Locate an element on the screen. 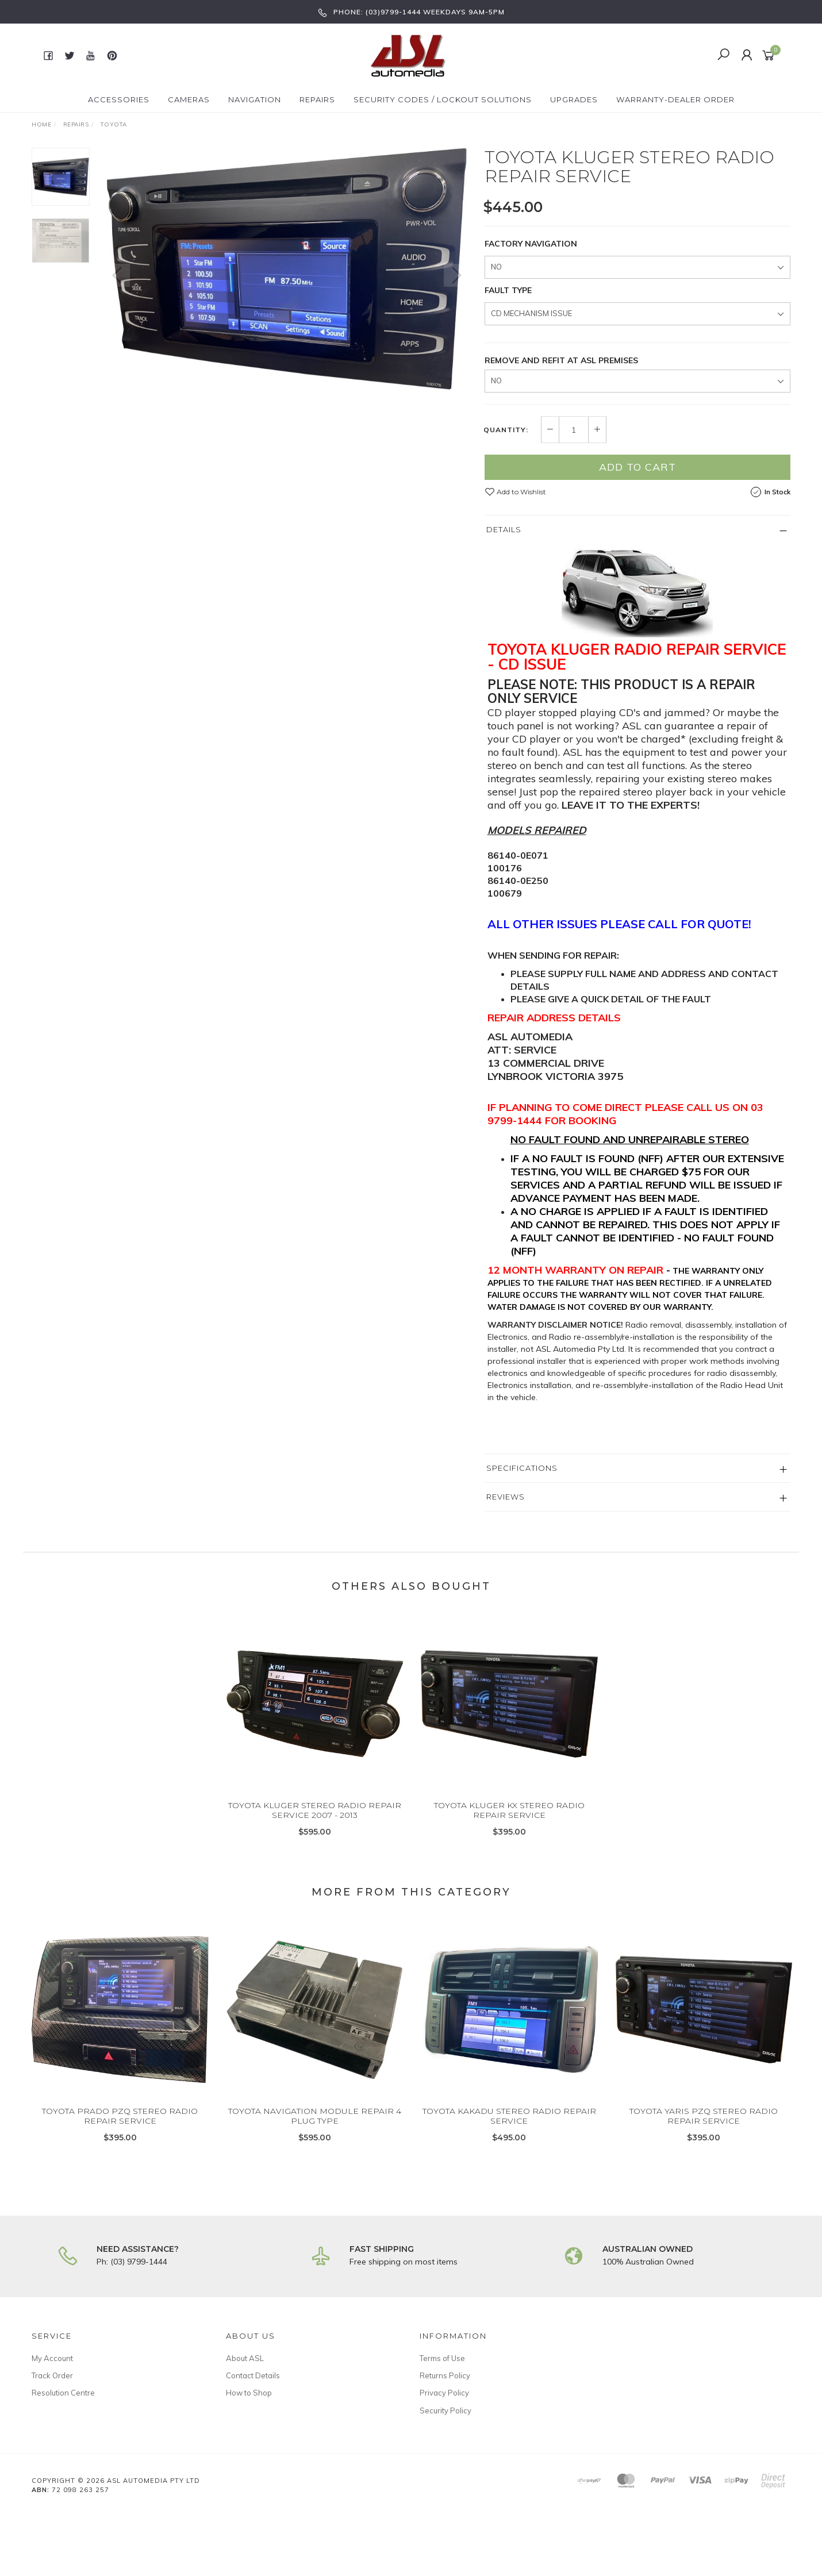  About ASL is located at coordinates (245, 2358).